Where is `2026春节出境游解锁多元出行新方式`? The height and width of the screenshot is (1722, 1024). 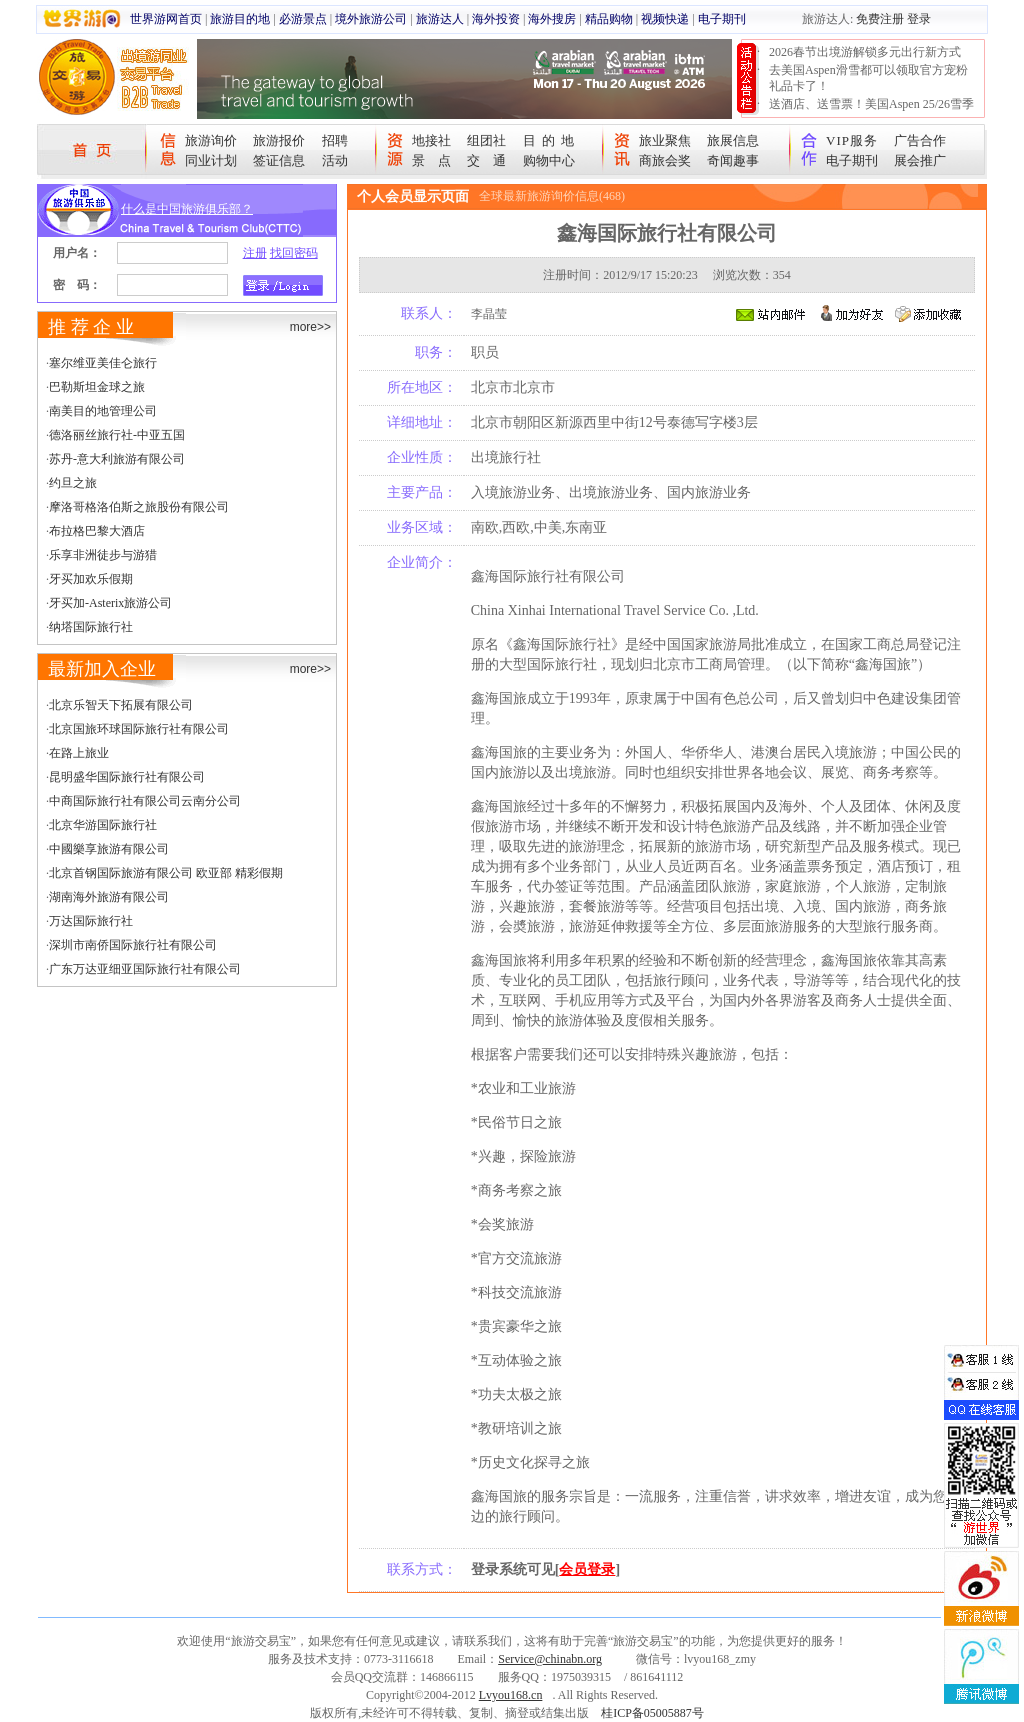
2026春节出境游解锁多元出行新方式 is located at coordinates (865, 52).